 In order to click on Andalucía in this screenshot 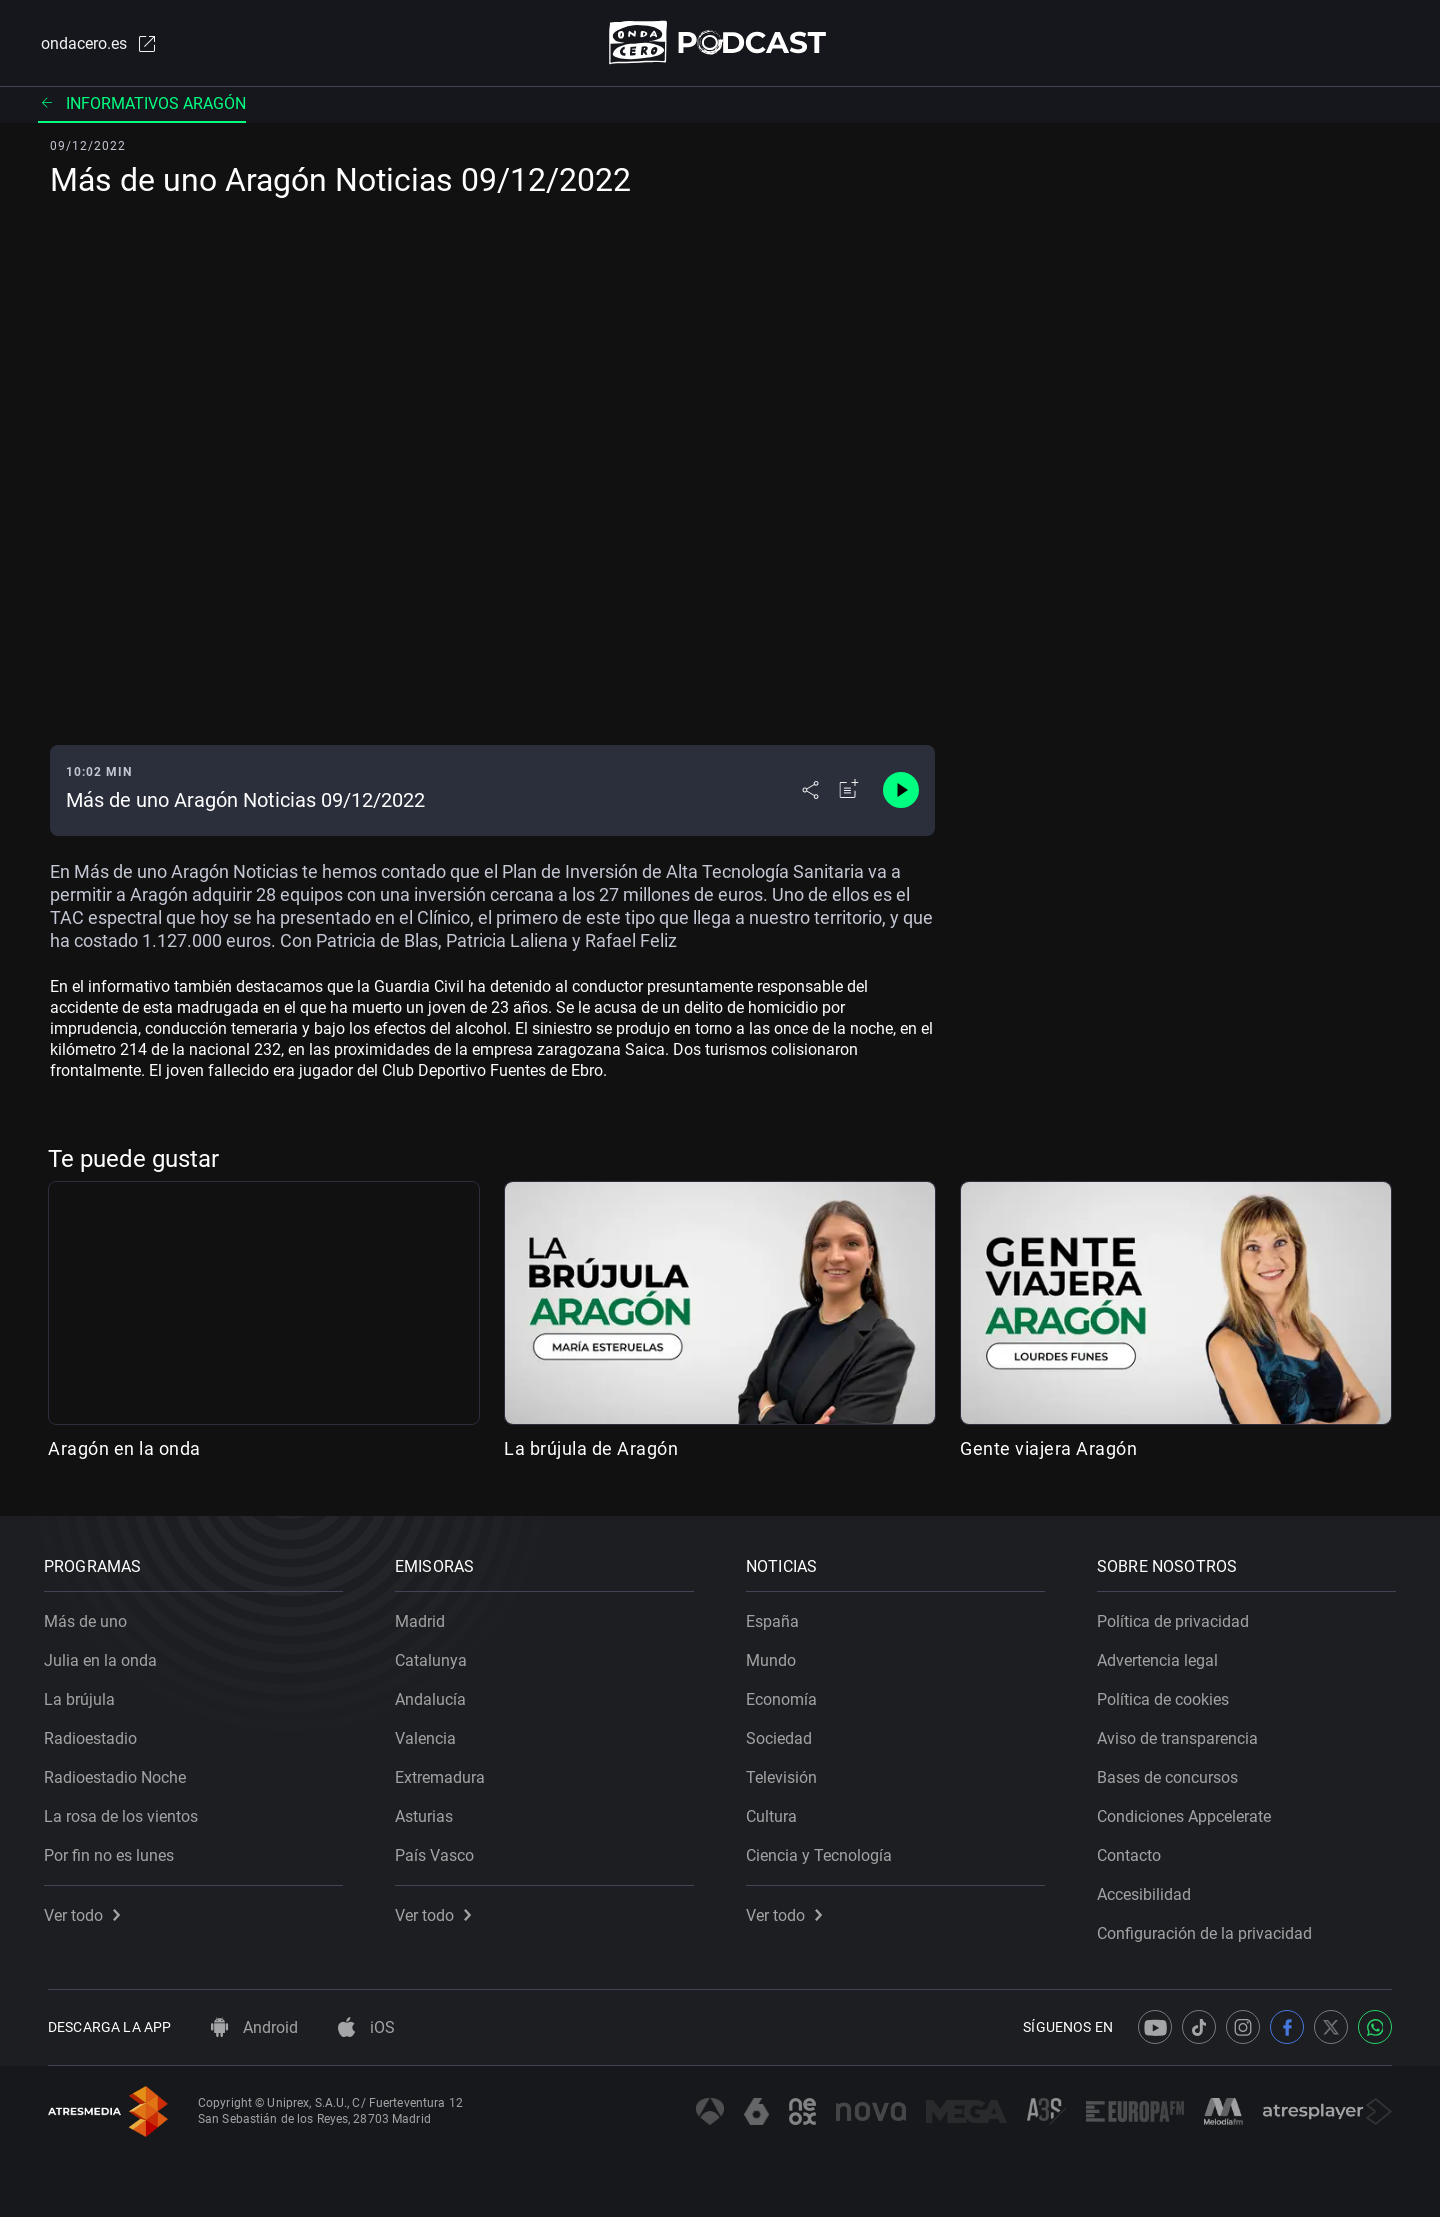, I will do `click(434, 1695)`.